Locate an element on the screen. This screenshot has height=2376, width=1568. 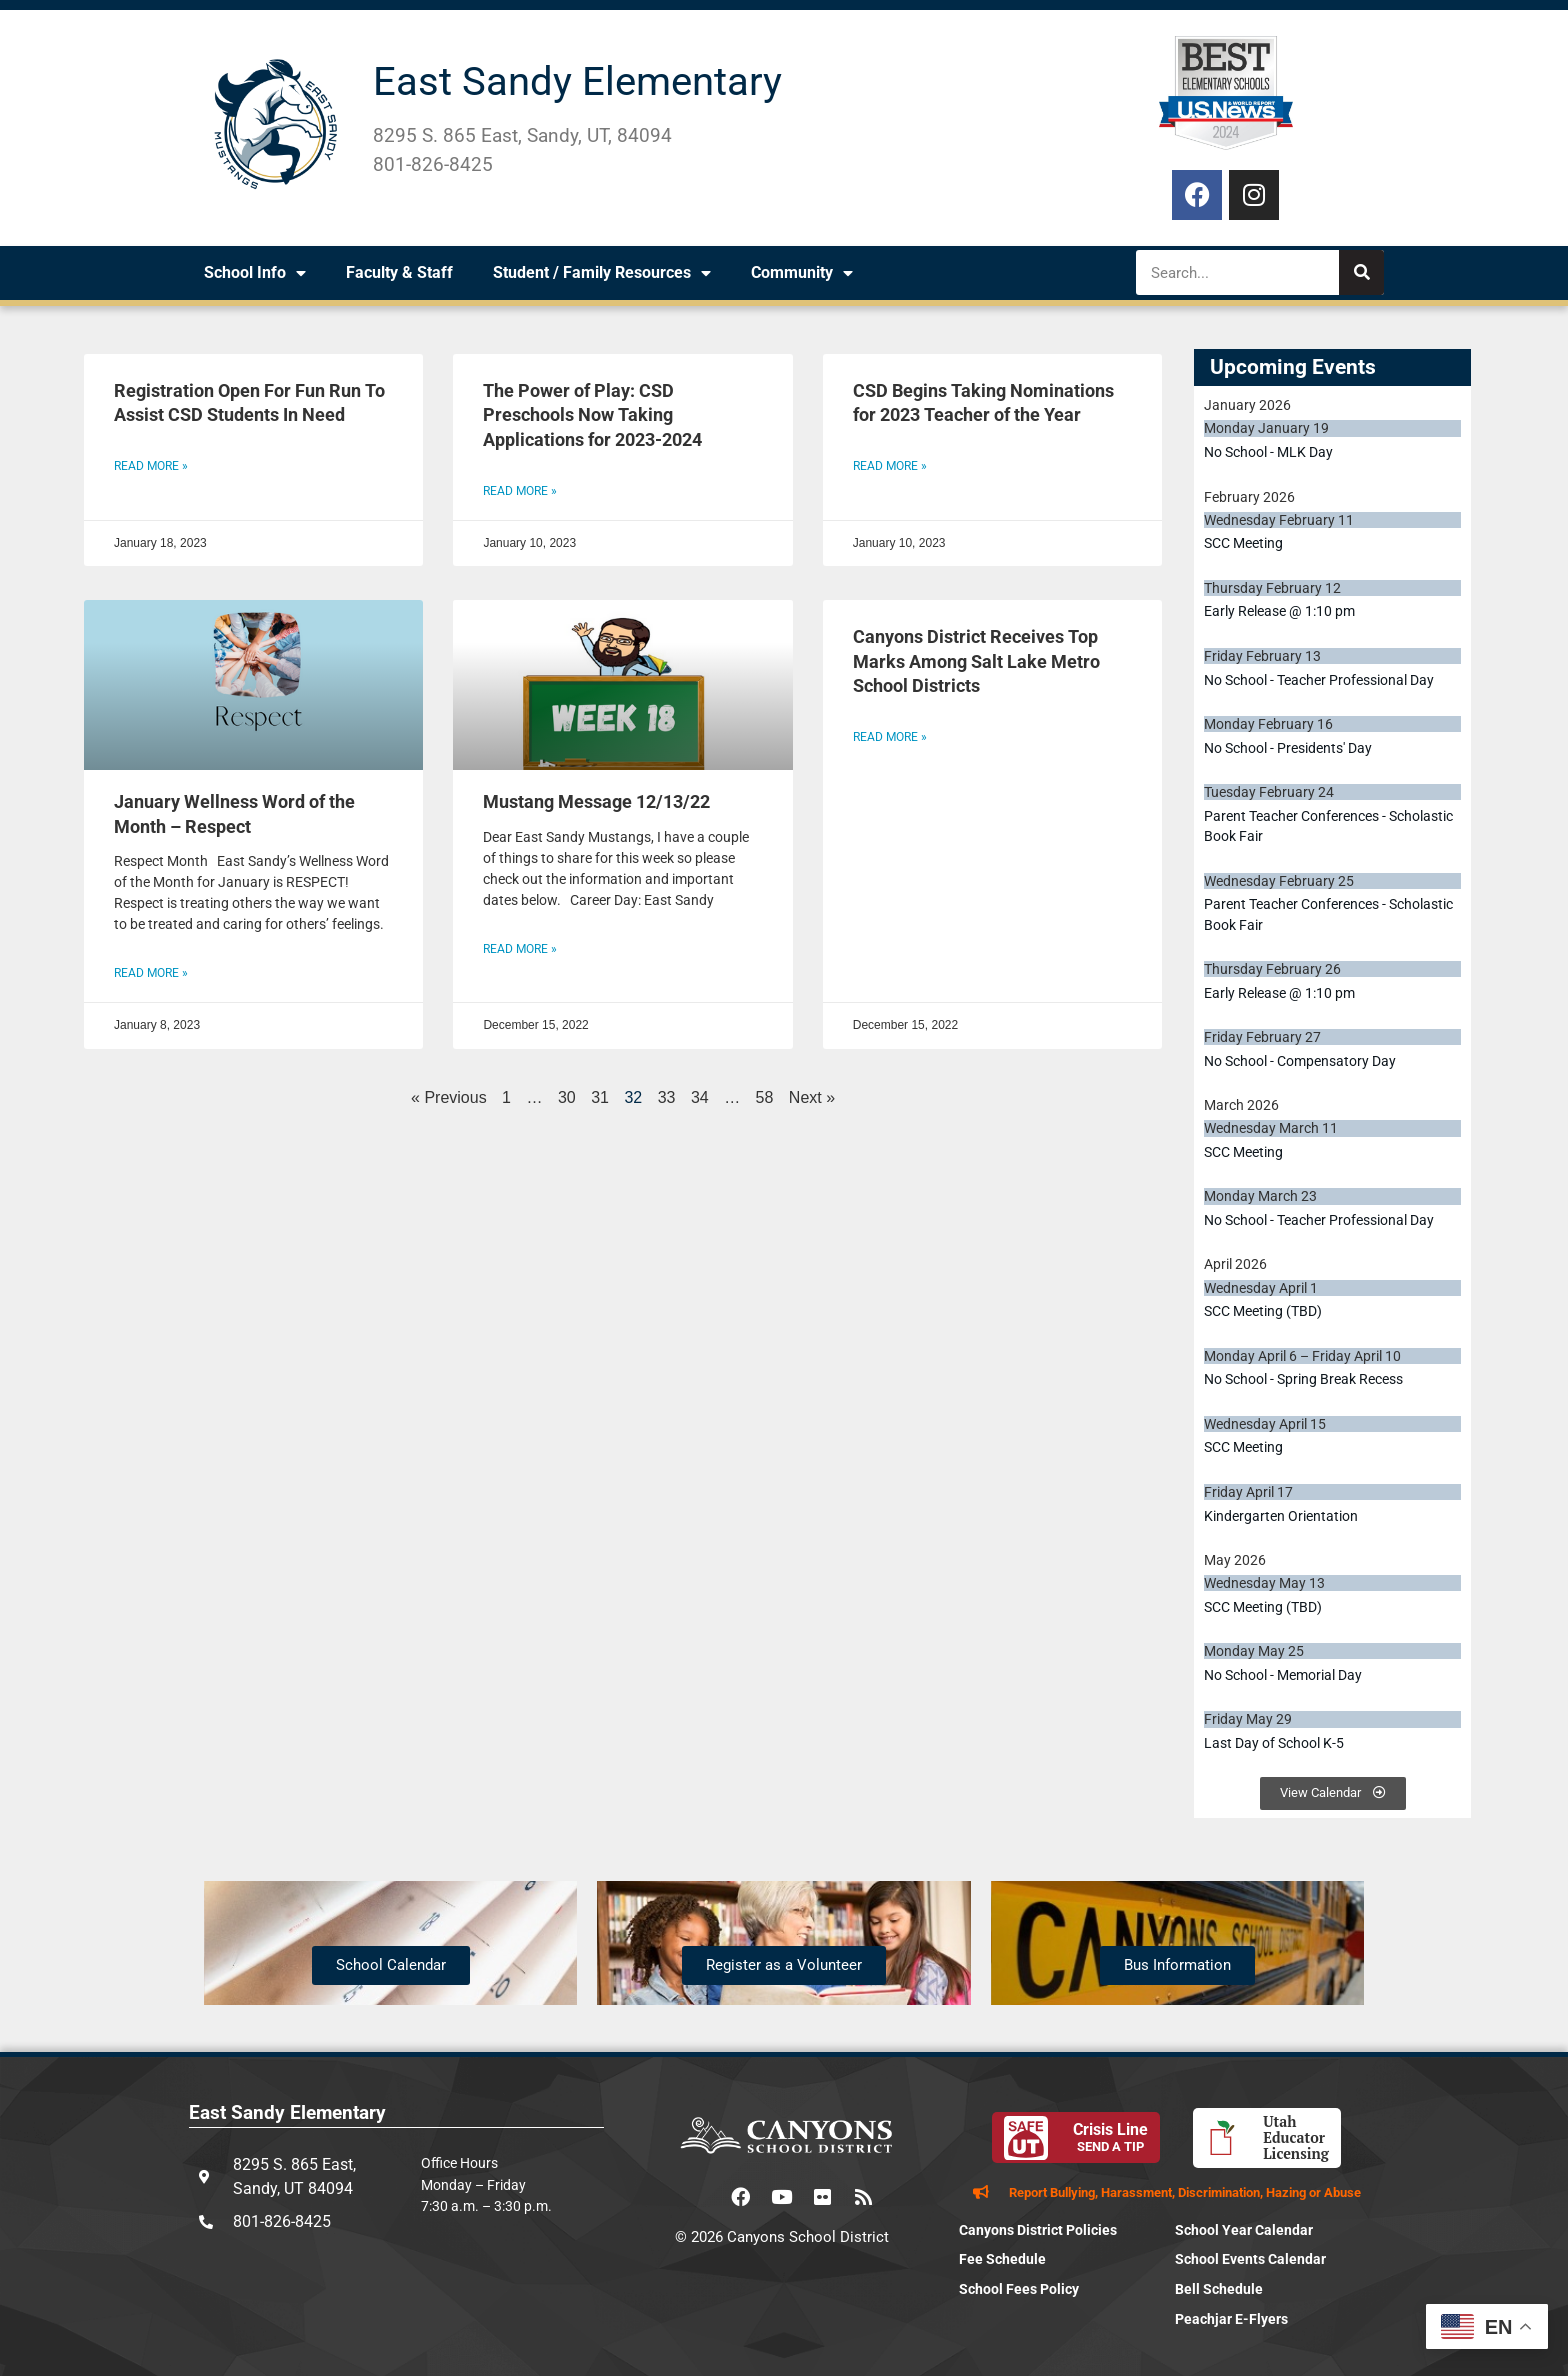
Upcoming Events is located at coordinates (1293, 367).